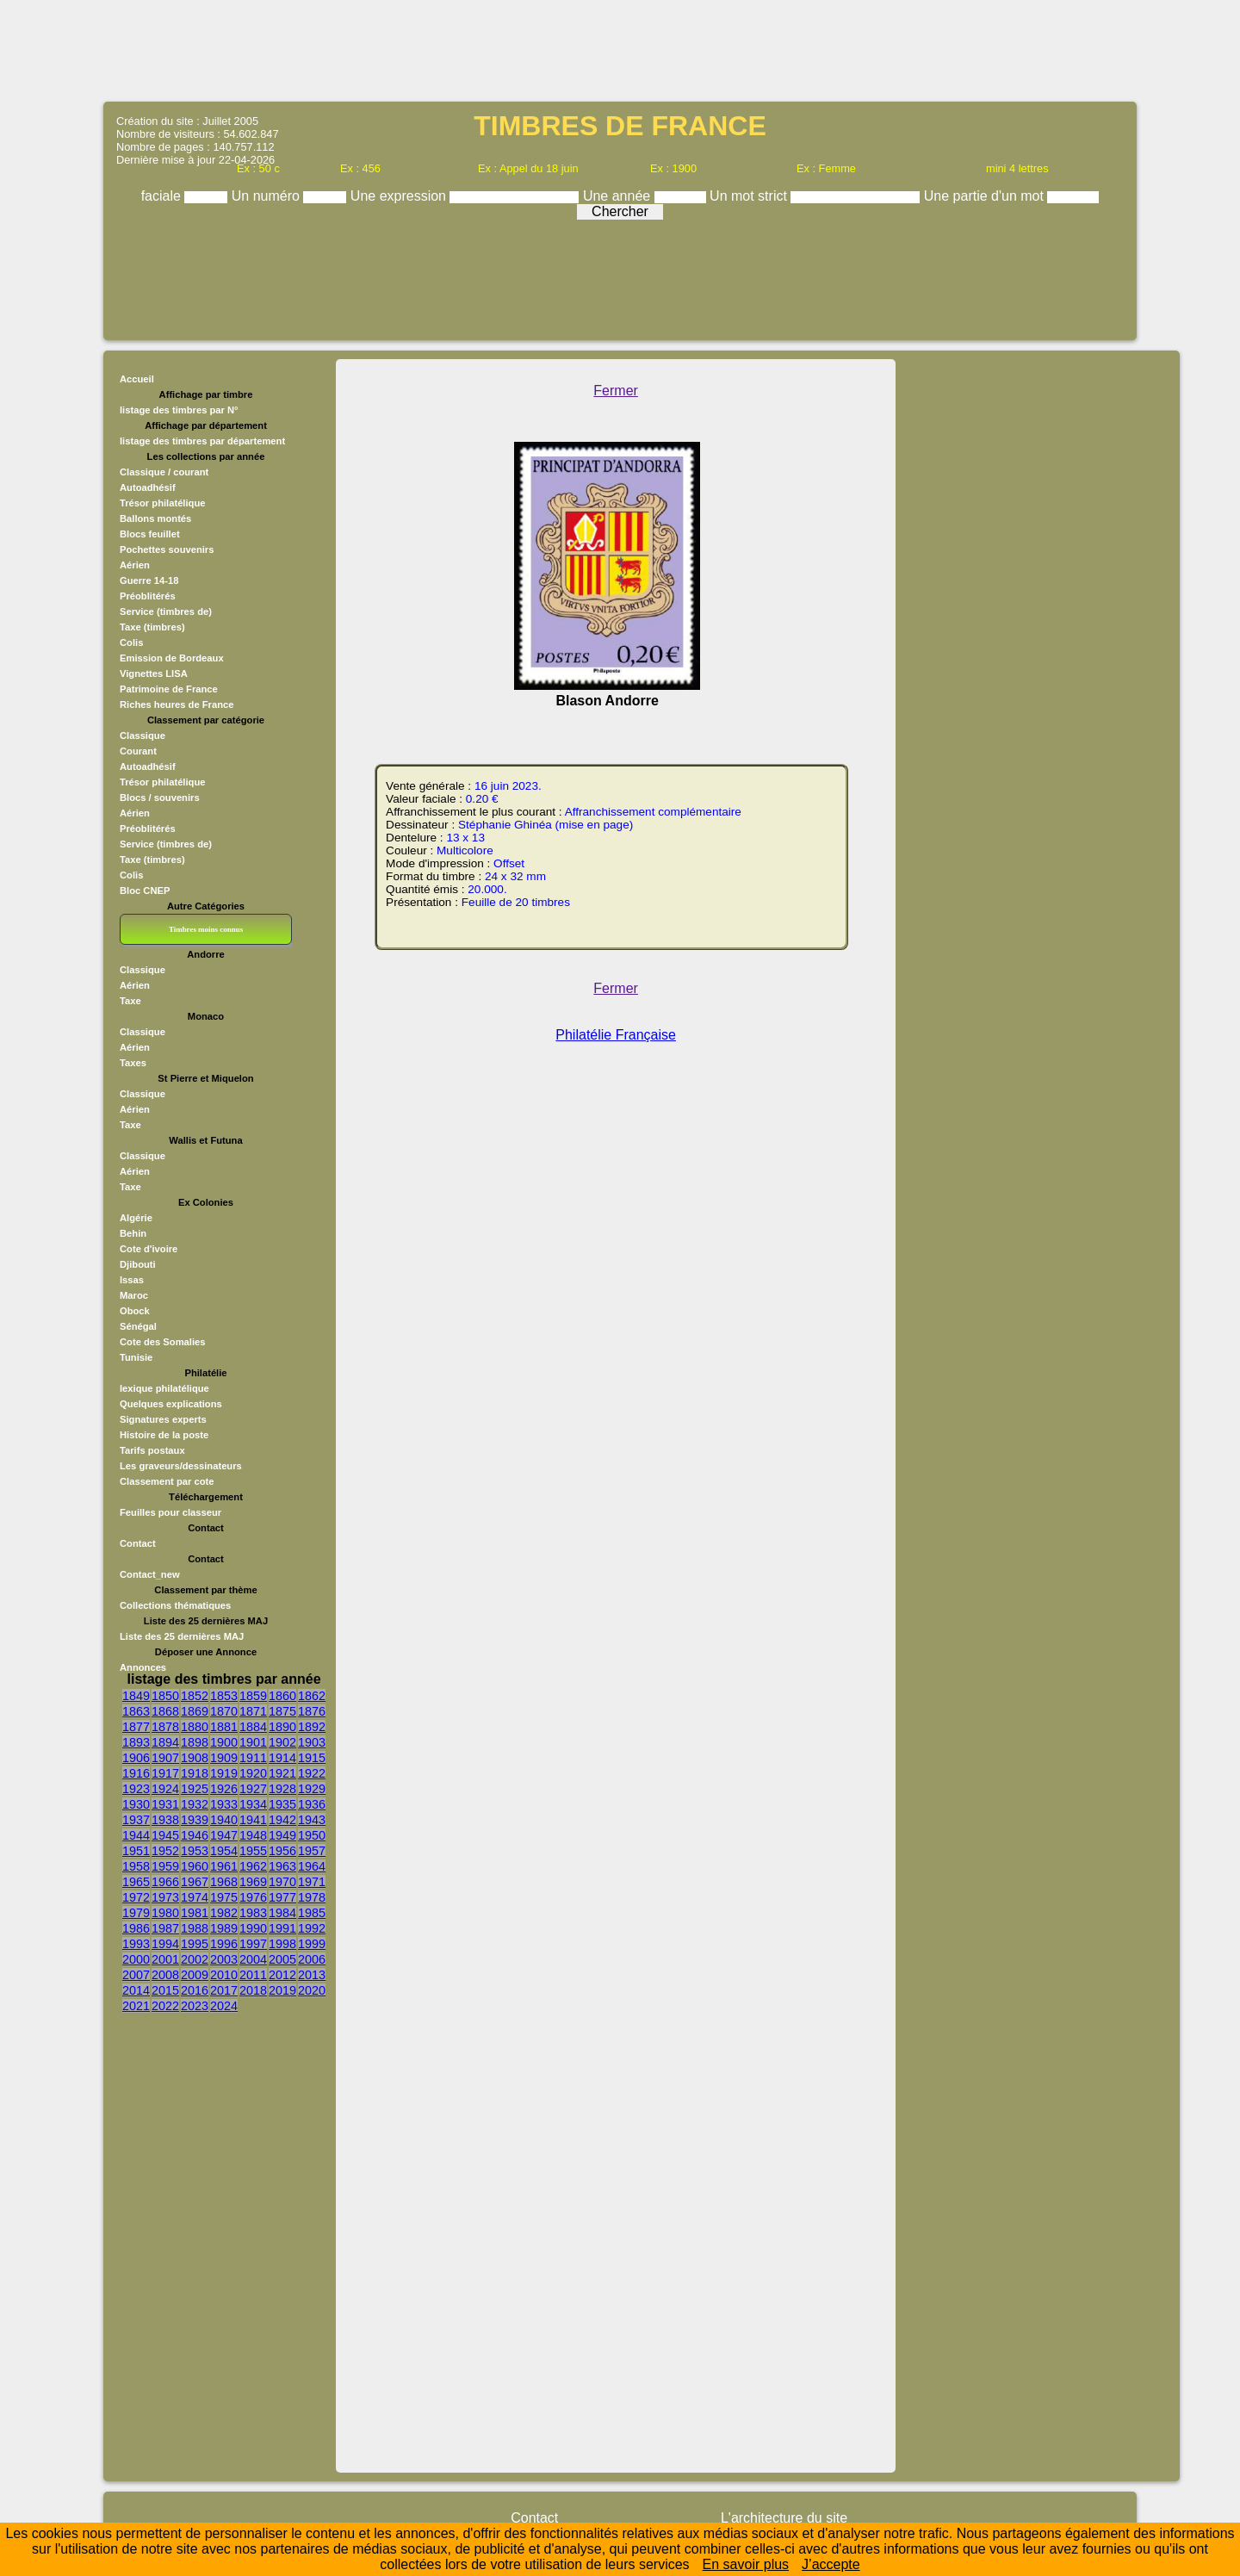 The height and width of the screenshot is (2576, 1240). What do you see at coordinates (194, 1835) in the screenshot?
I see `1946` at bounding box center [194, 1835].